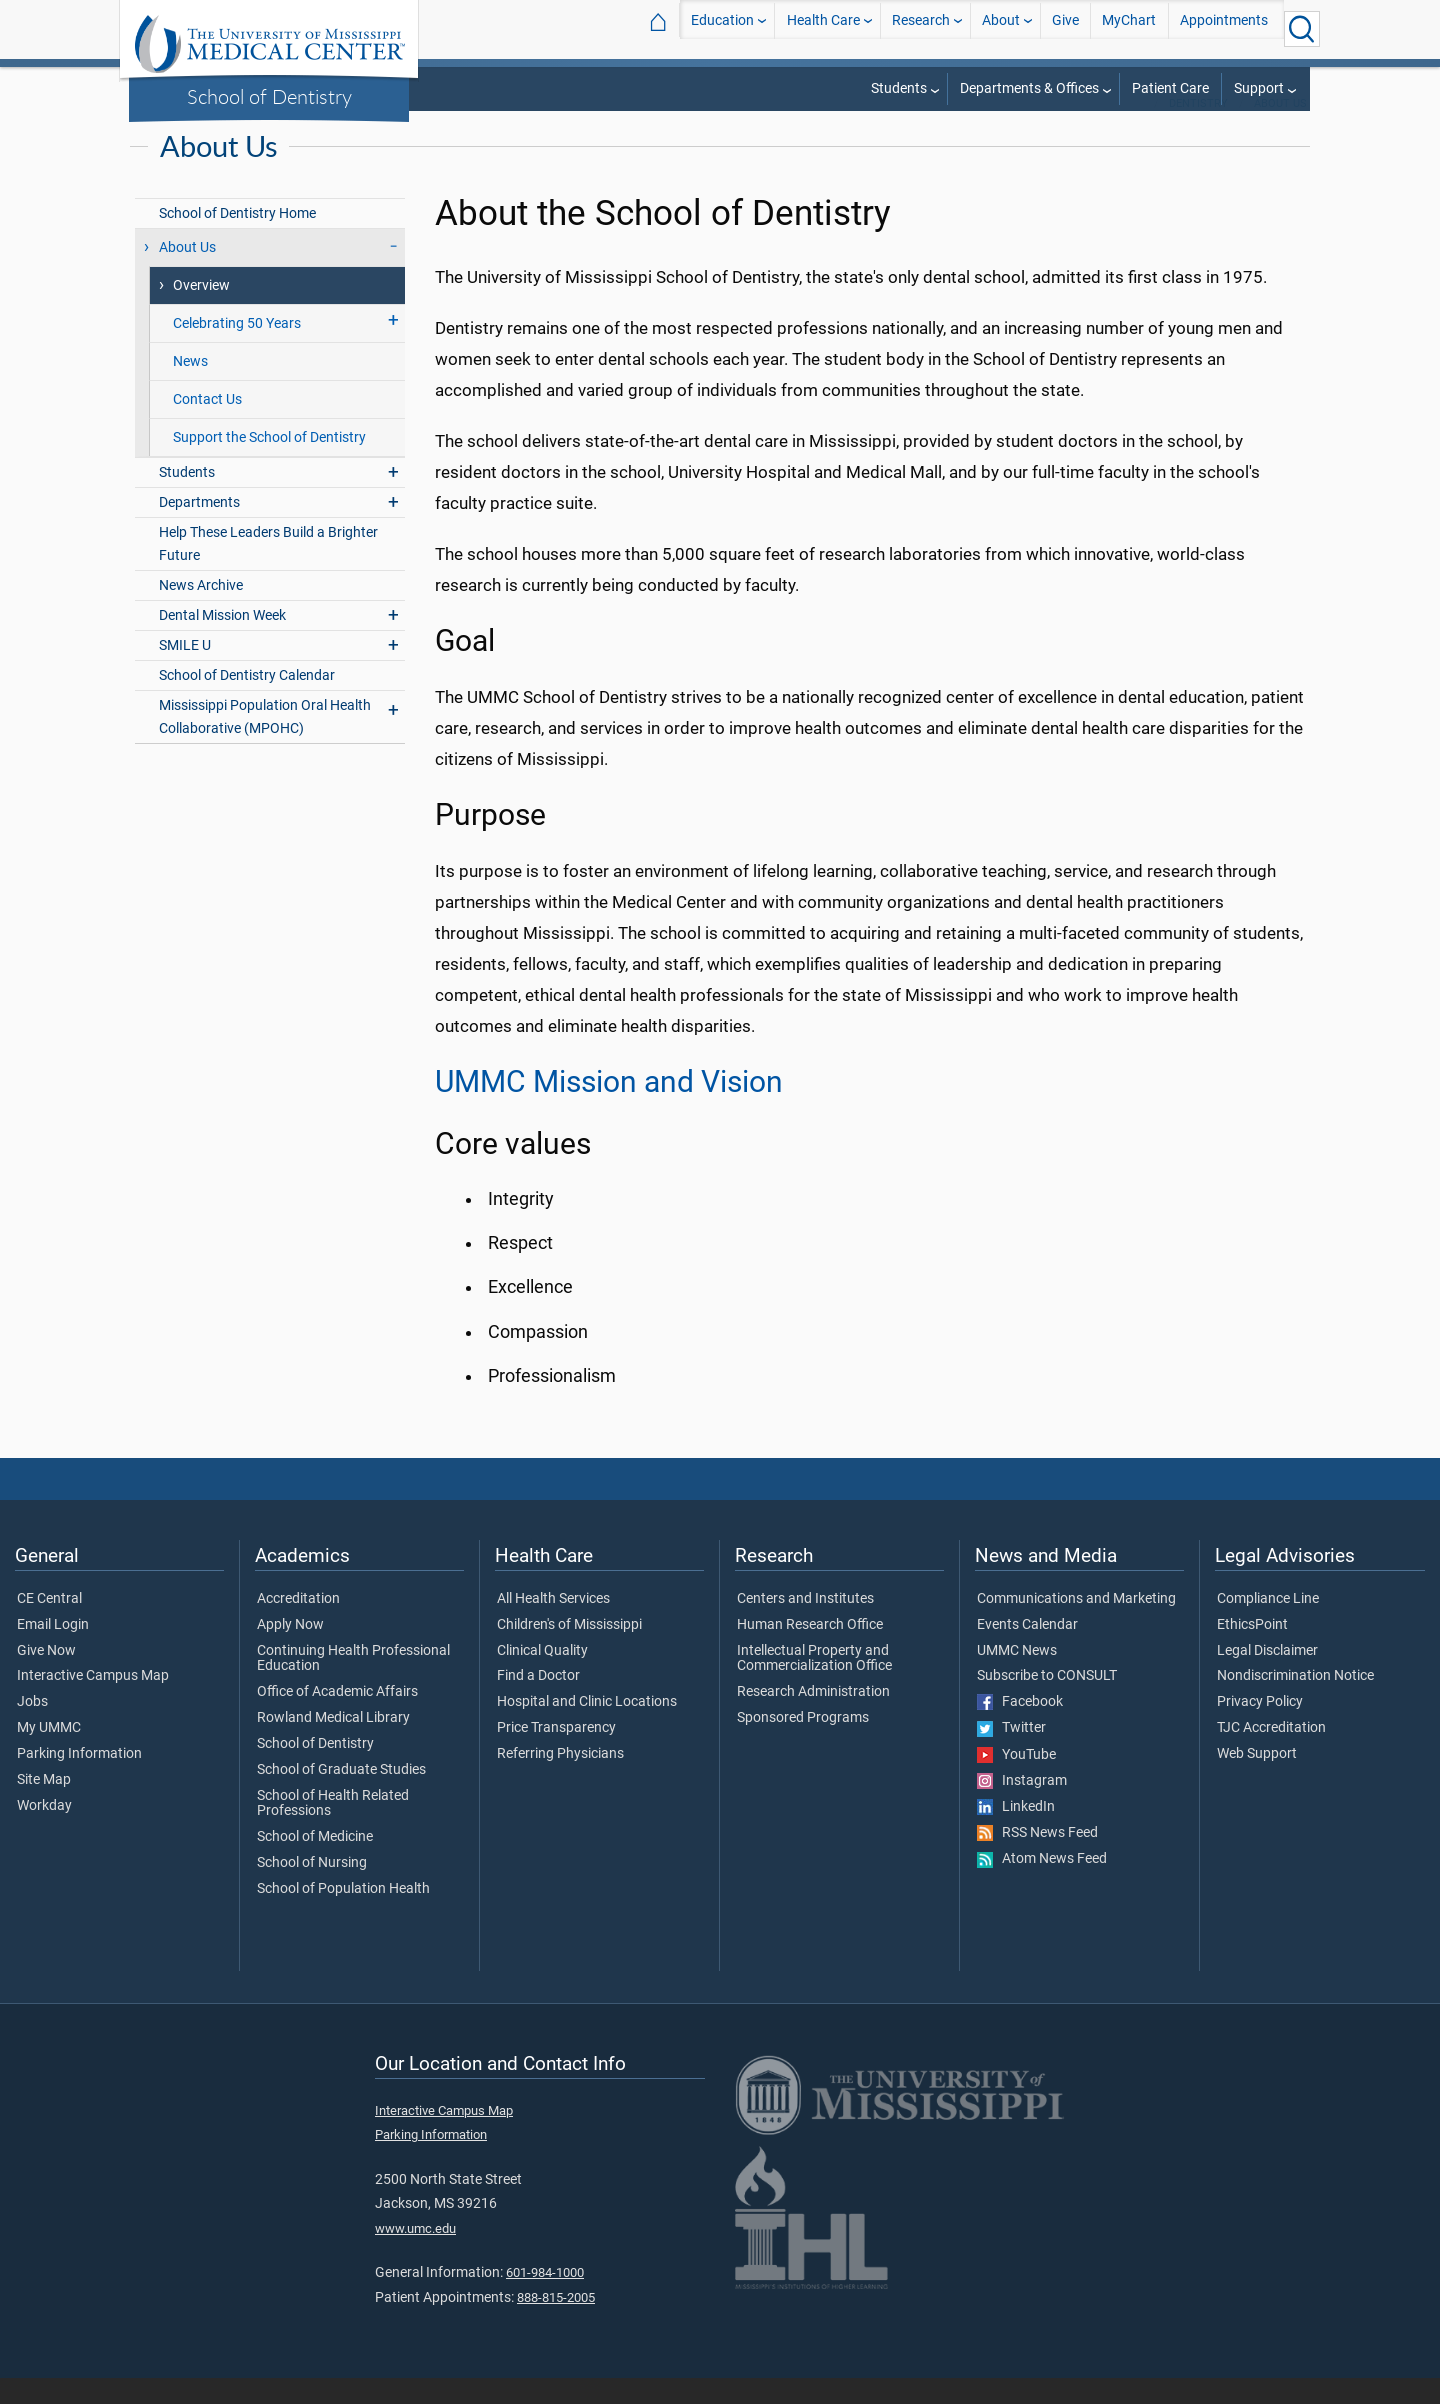  What do you see at coordinates (53, 1651) in the screenshot?
I see `Email Login` at bounding box center [53, 1651].